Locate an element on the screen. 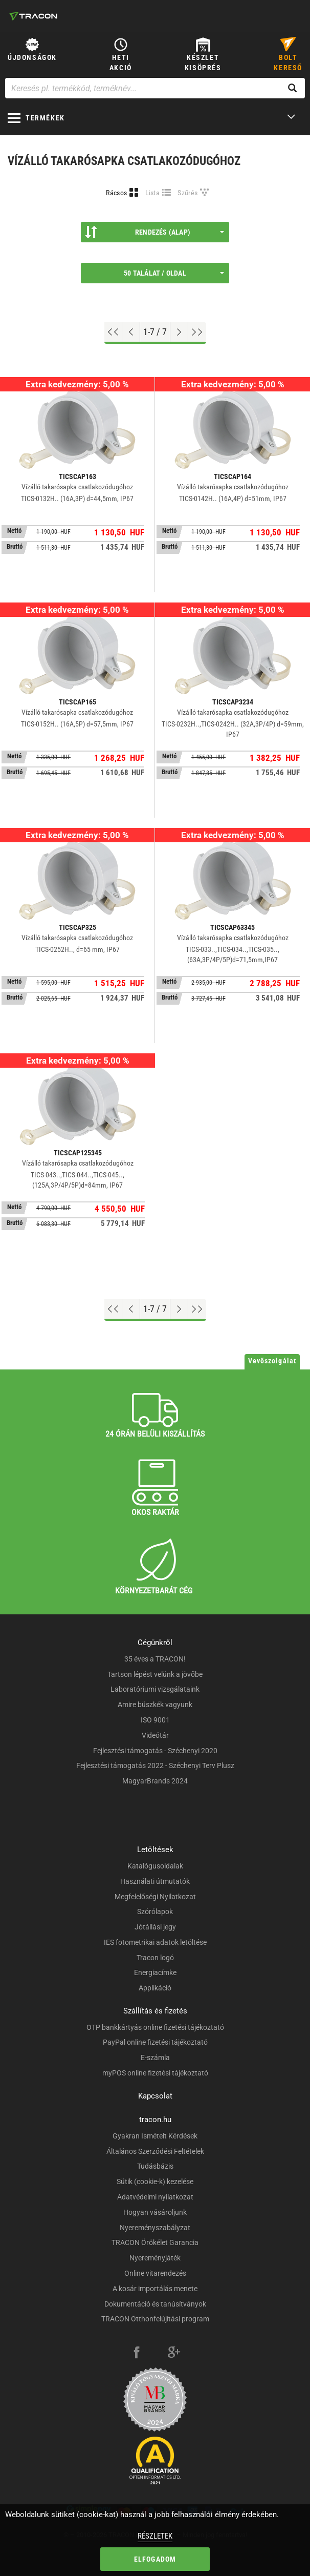 This screenshot has height=2576, width=310. OTP bankkártyás online fizetési tájékoztató is located at coordinates (155, 2027).